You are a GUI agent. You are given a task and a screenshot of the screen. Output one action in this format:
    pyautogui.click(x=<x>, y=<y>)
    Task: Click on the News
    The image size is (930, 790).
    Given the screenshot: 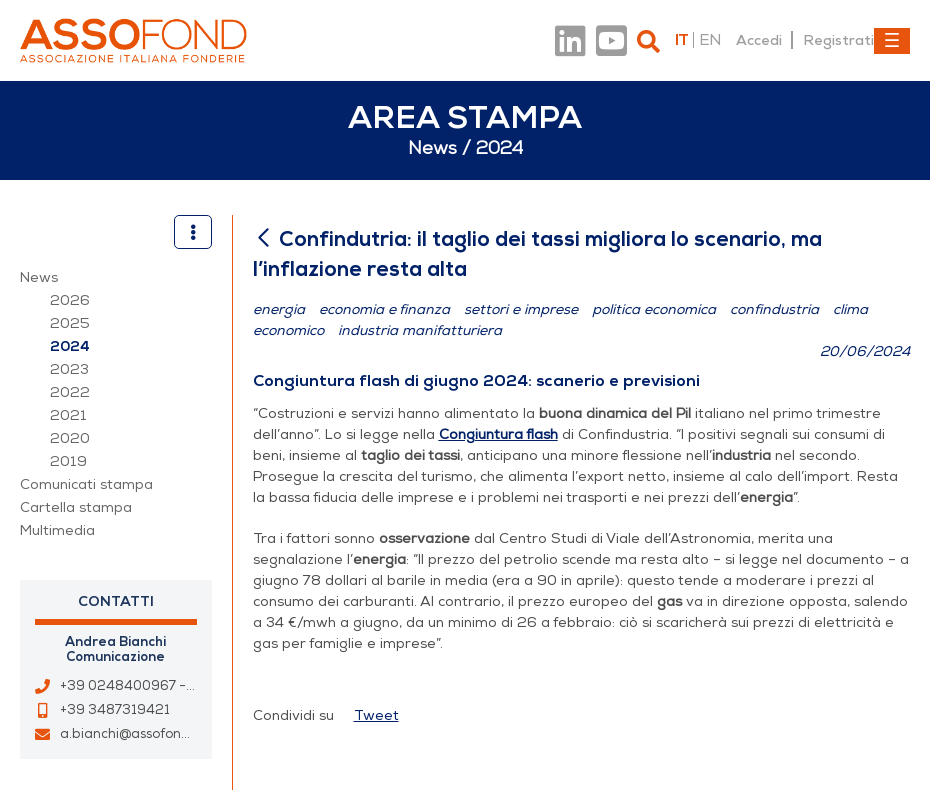 What is the action you would take?
    pyautogui.click(x=39, y=277)
    